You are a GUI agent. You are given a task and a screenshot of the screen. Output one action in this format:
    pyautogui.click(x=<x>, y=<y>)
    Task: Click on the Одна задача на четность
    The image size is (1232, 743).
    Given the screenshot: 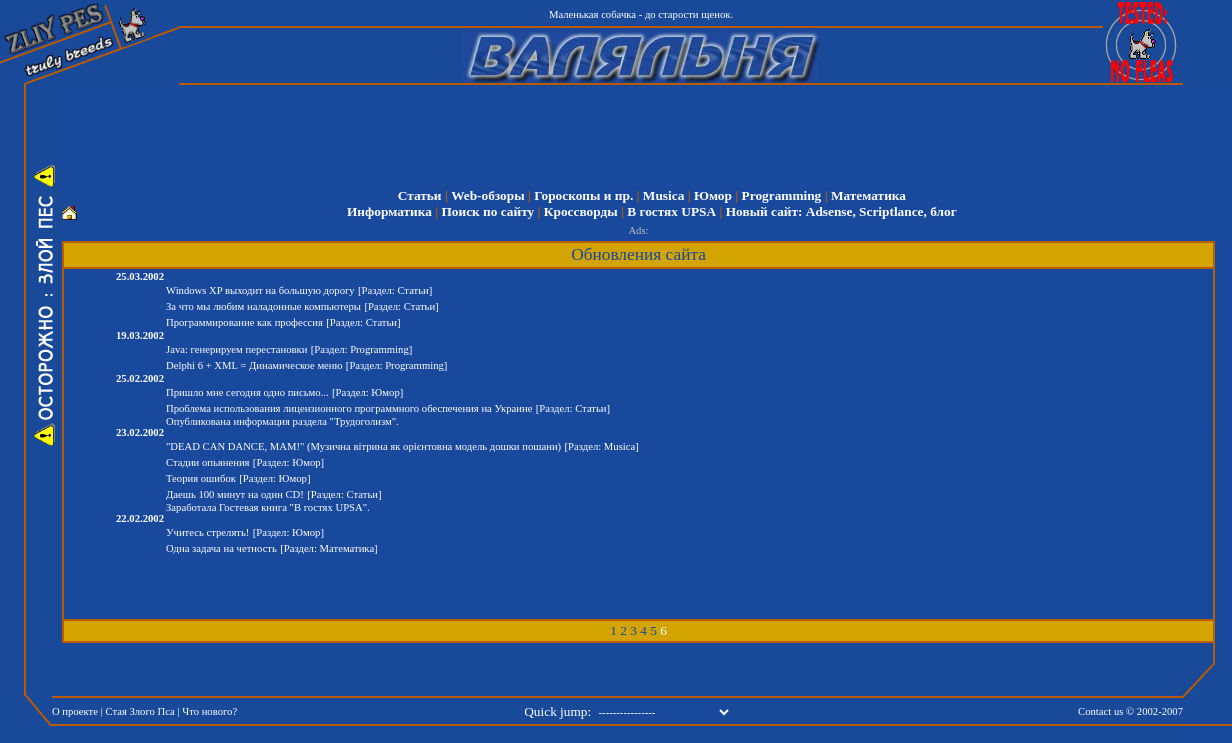 What is the action you would take?
    pyautogui.click(x=221, y=548)
    